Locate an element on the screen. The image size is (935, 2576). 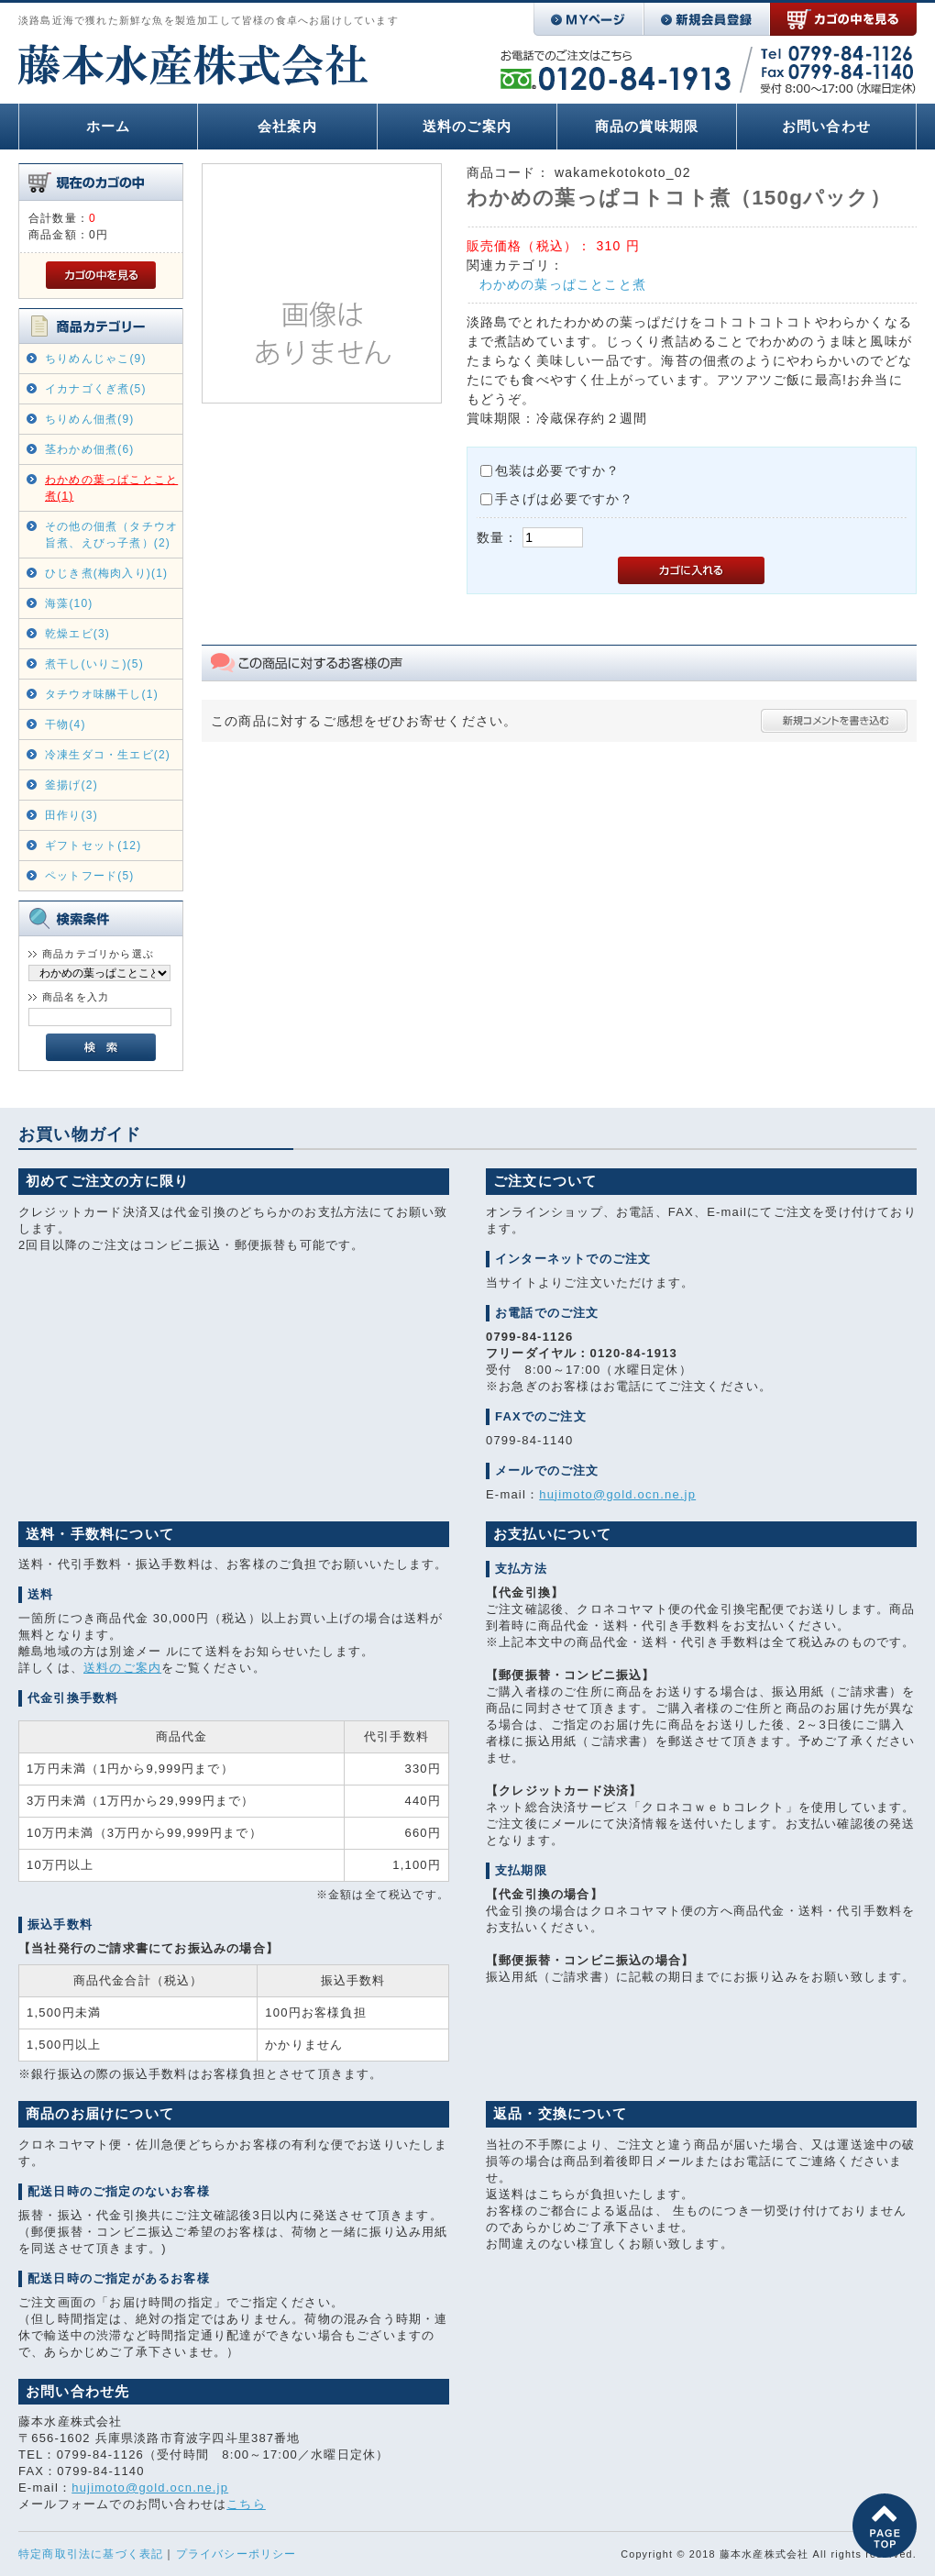
冷凍生ダコ・生エビ(2) is located at coordinates (107, 754).